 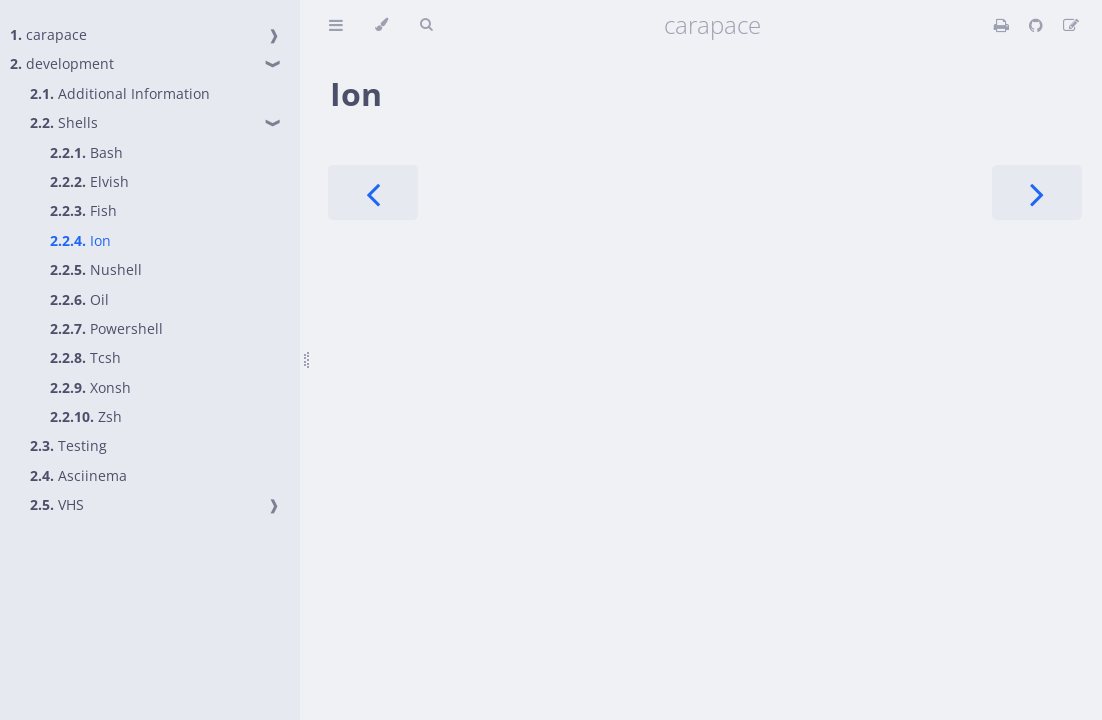 I want to click on Bash, so click(x=86, y=152).